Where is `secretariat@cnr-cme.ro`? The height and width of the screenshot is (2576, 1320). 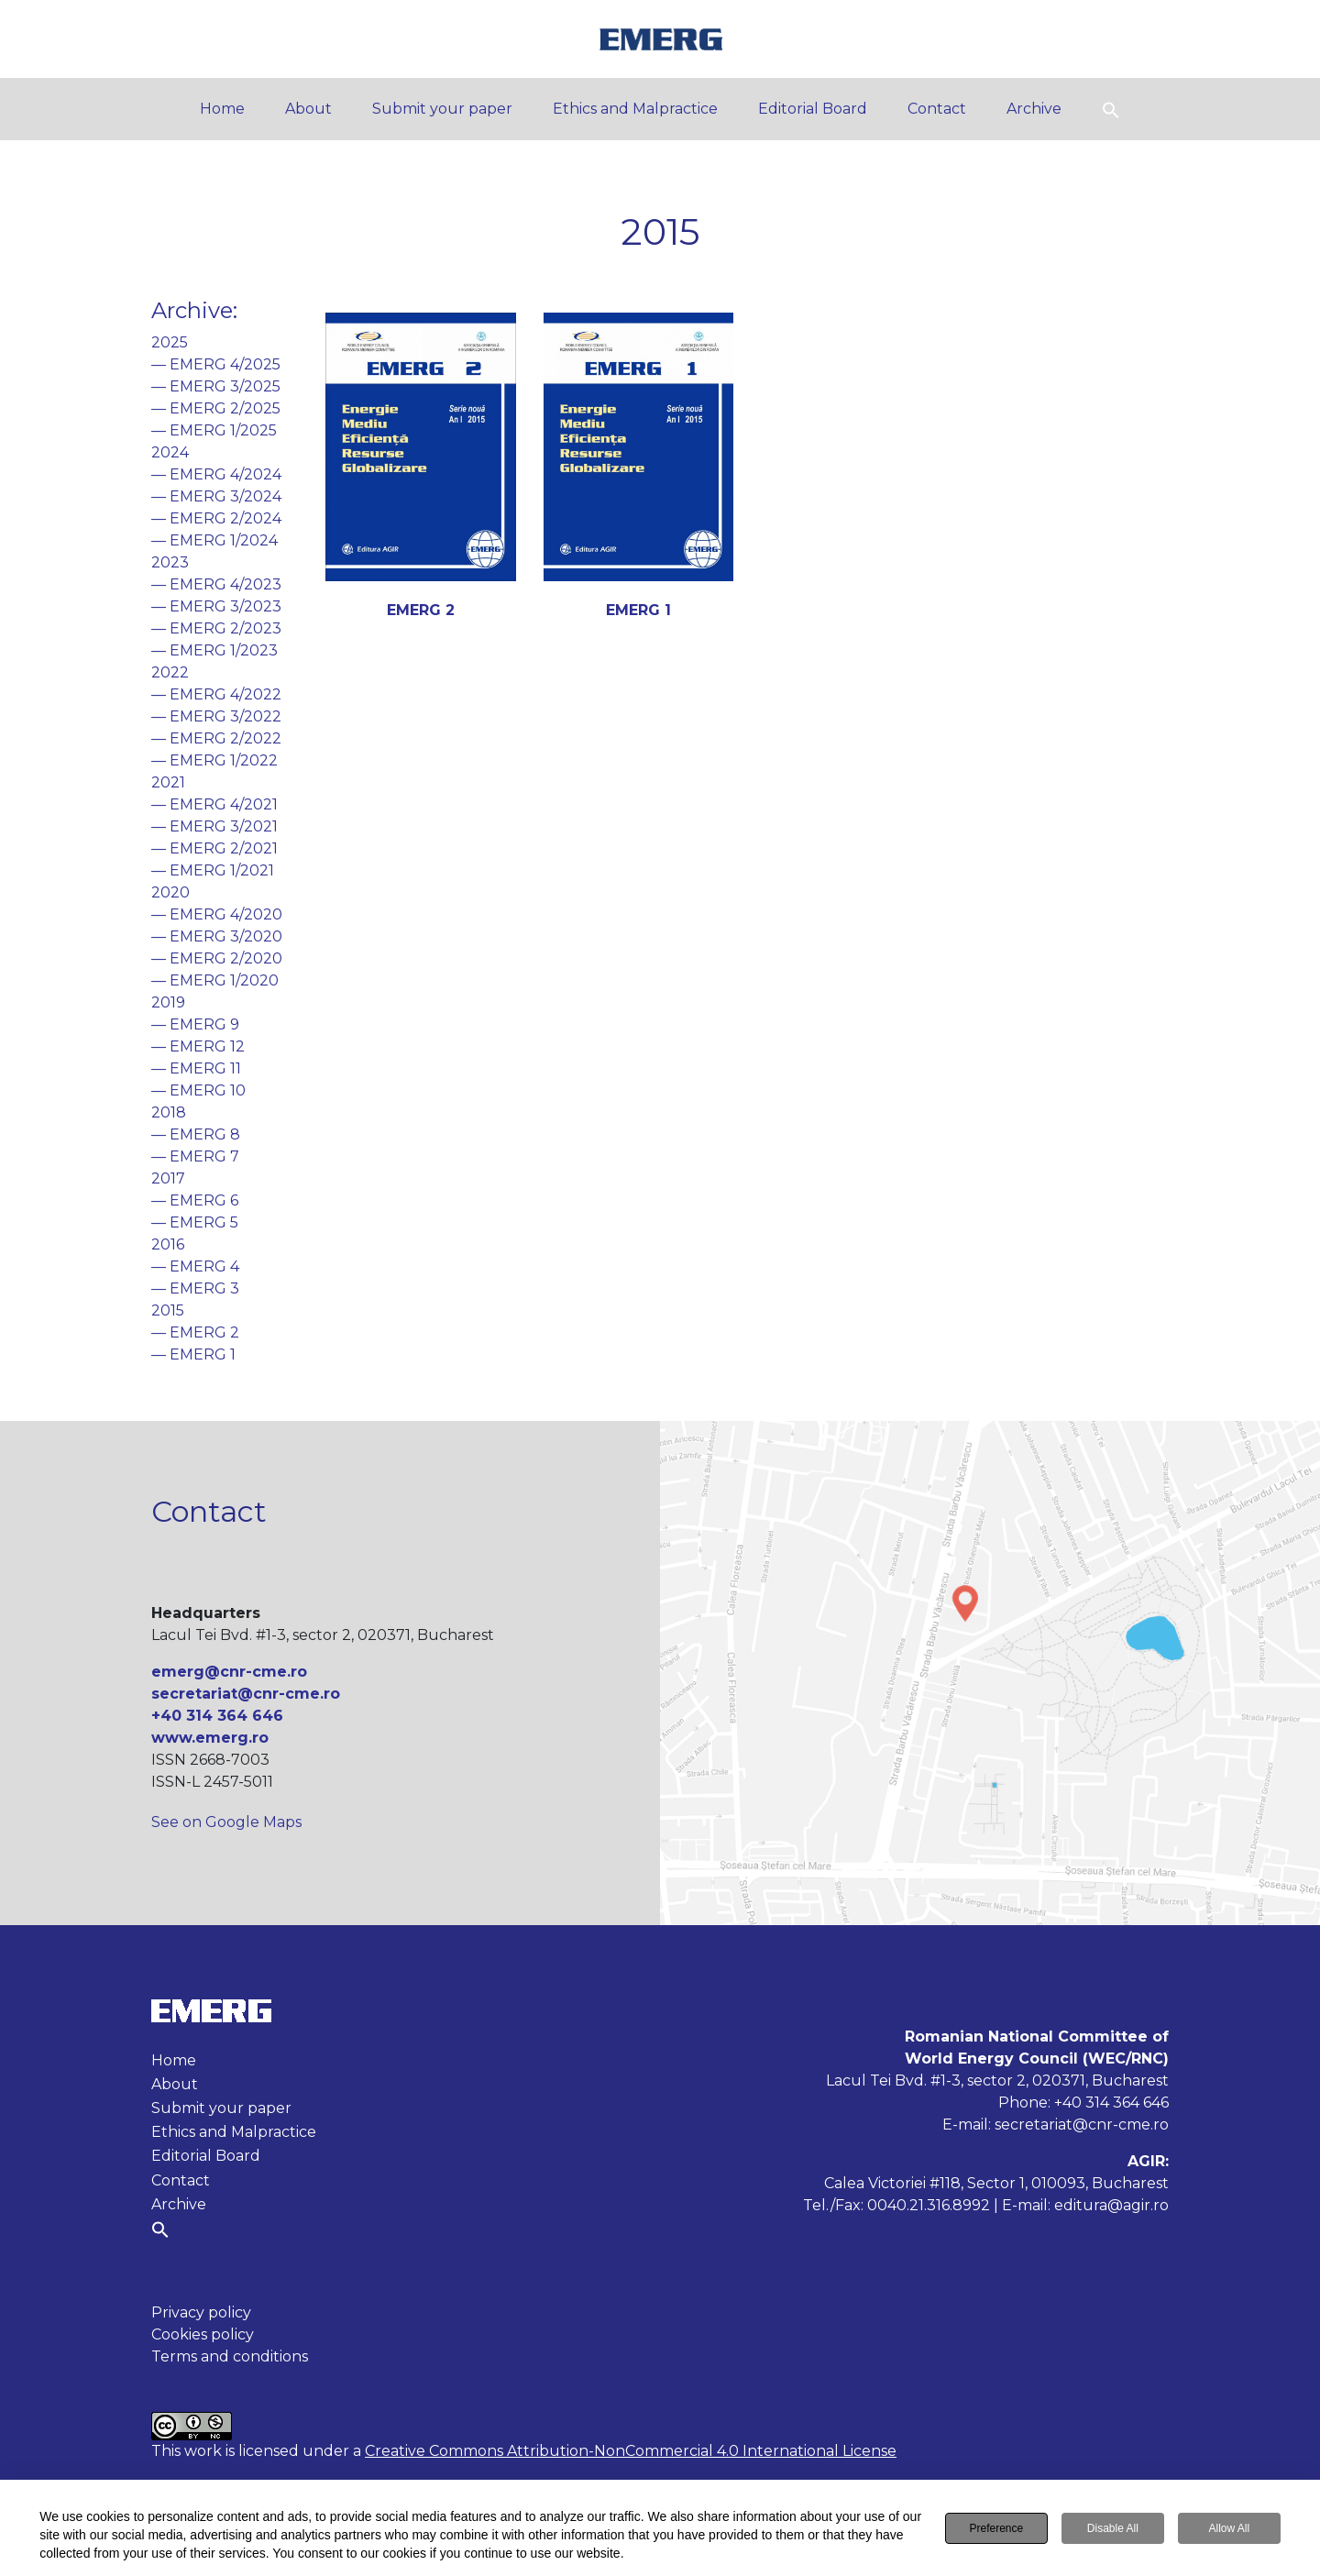
secretariat@cnr-cme.ro is located at coordinates (245, 1693).